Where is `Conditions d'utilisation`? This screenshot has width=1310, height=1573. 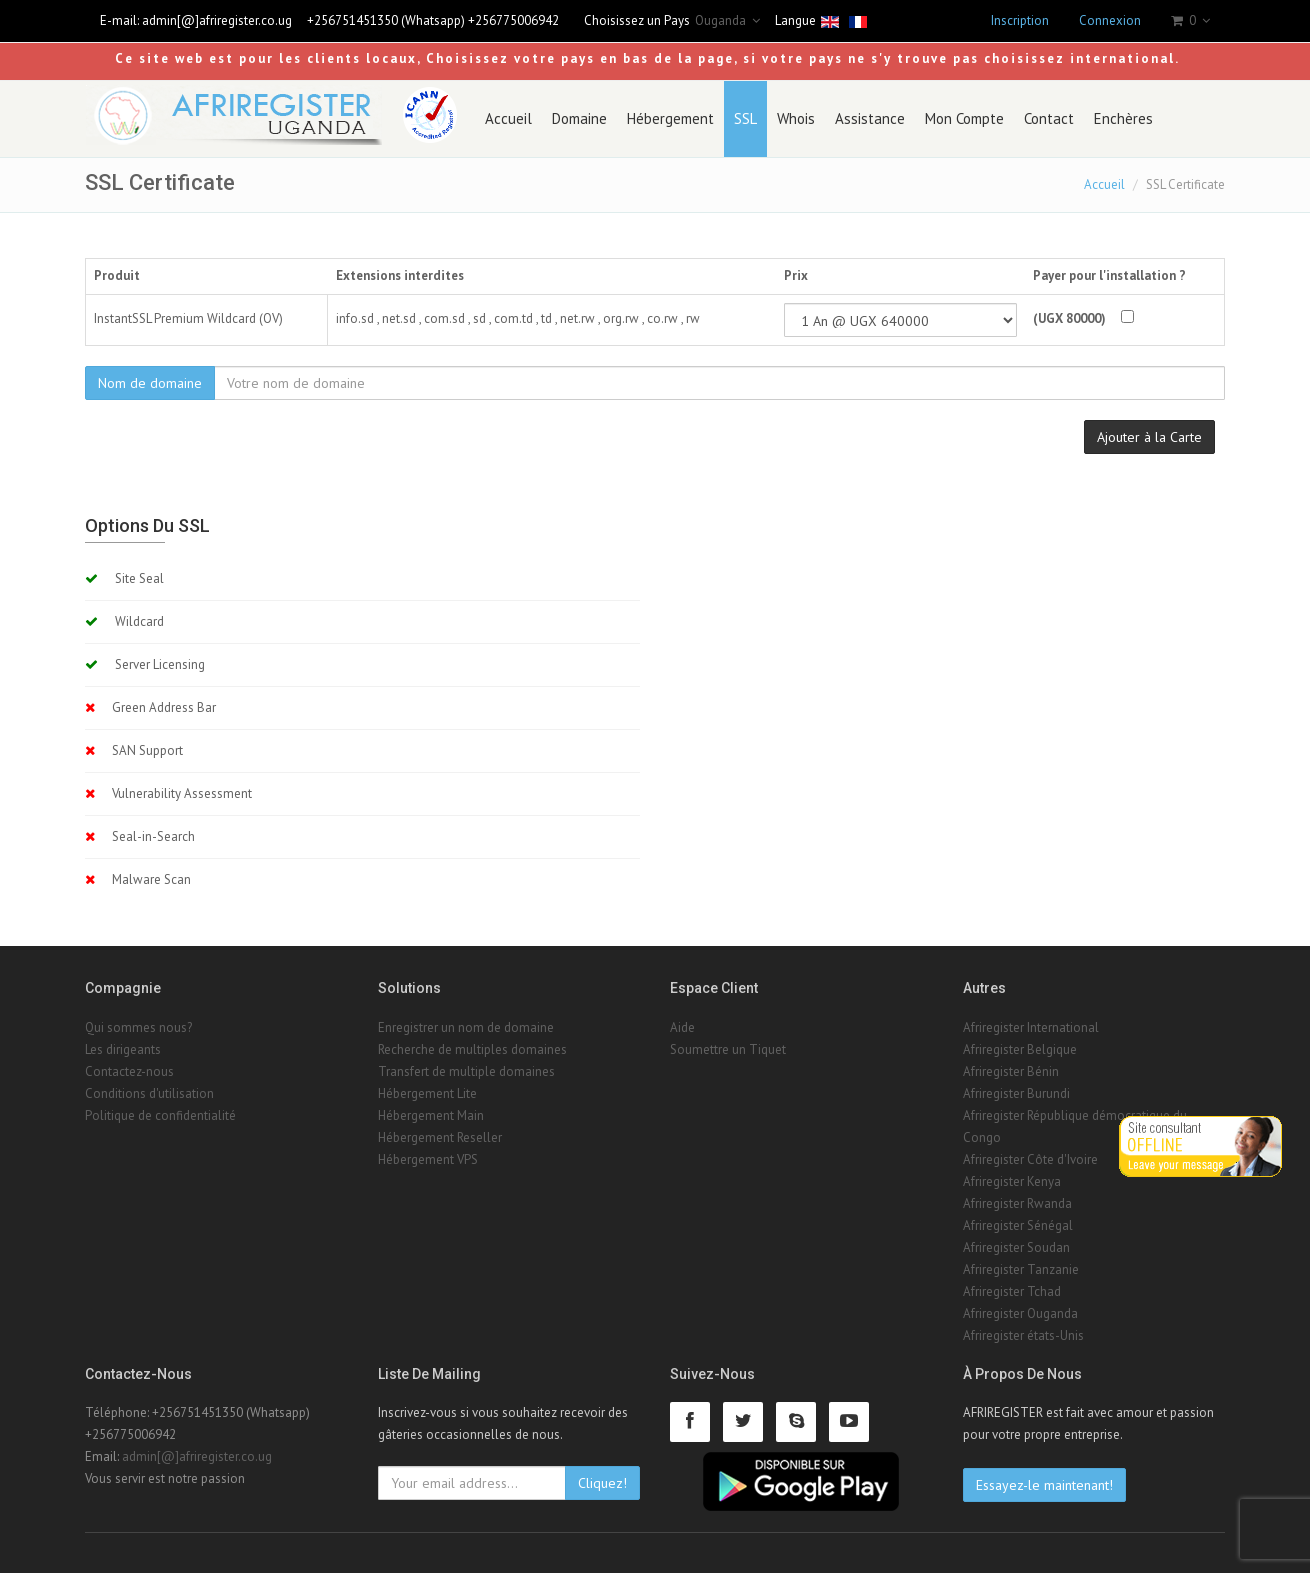
Conditions d'utilisation is located at coordinates (149, 1093).